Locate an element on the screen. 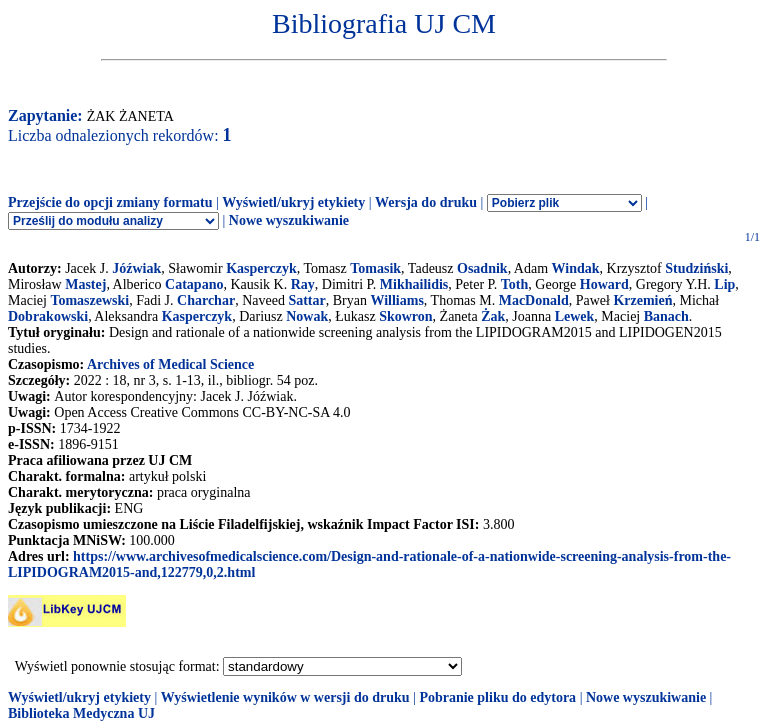 The height and width of the screenshot is (728, 768). Sattar is located at coordinates (306, 300).